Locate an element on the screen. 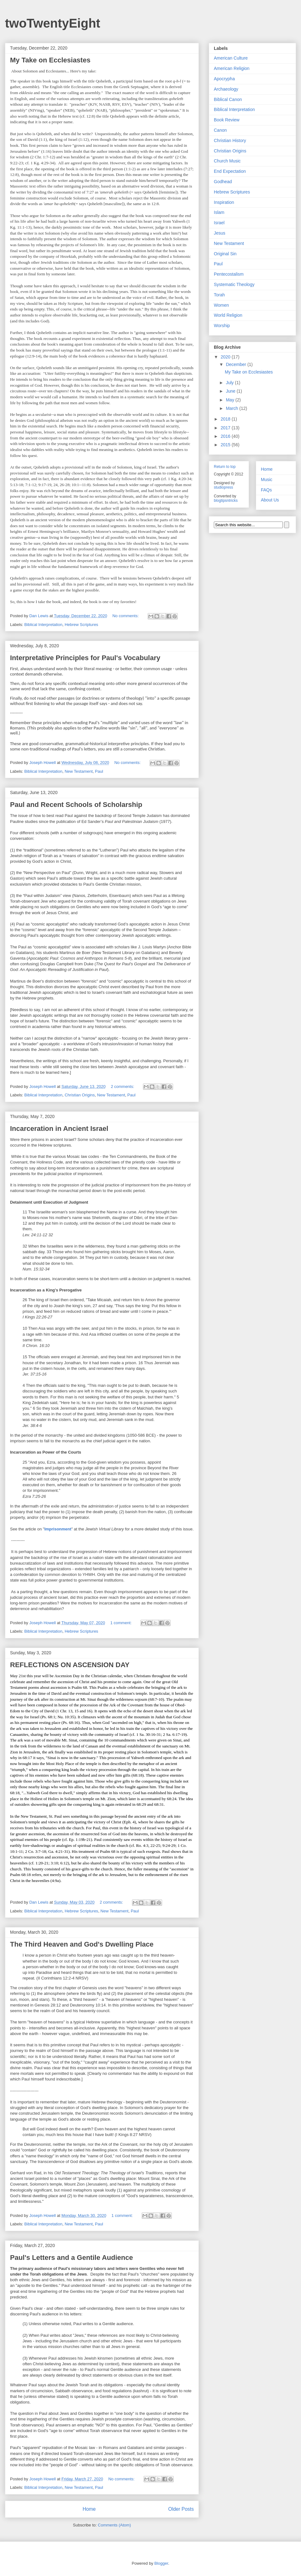 The width and height of the screenshot is (301, 2576). Godhead is located at coordinates (223, 181).